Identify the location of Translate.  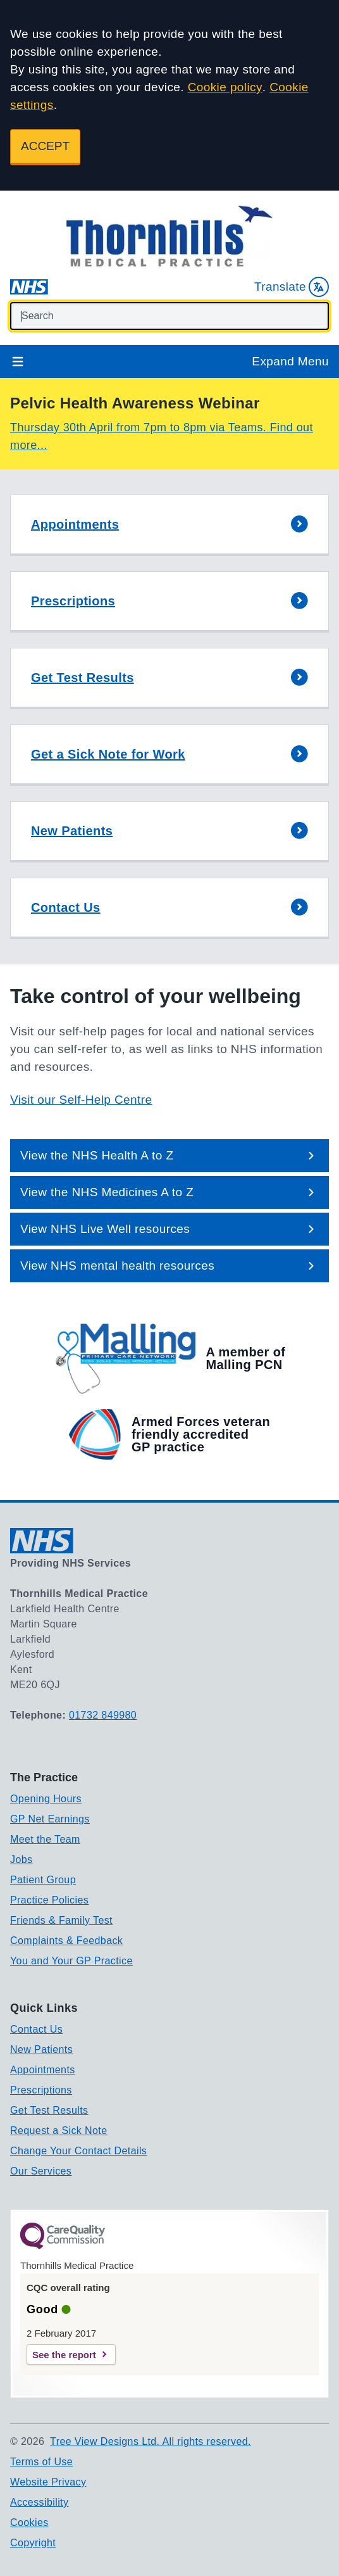
(291, 287).